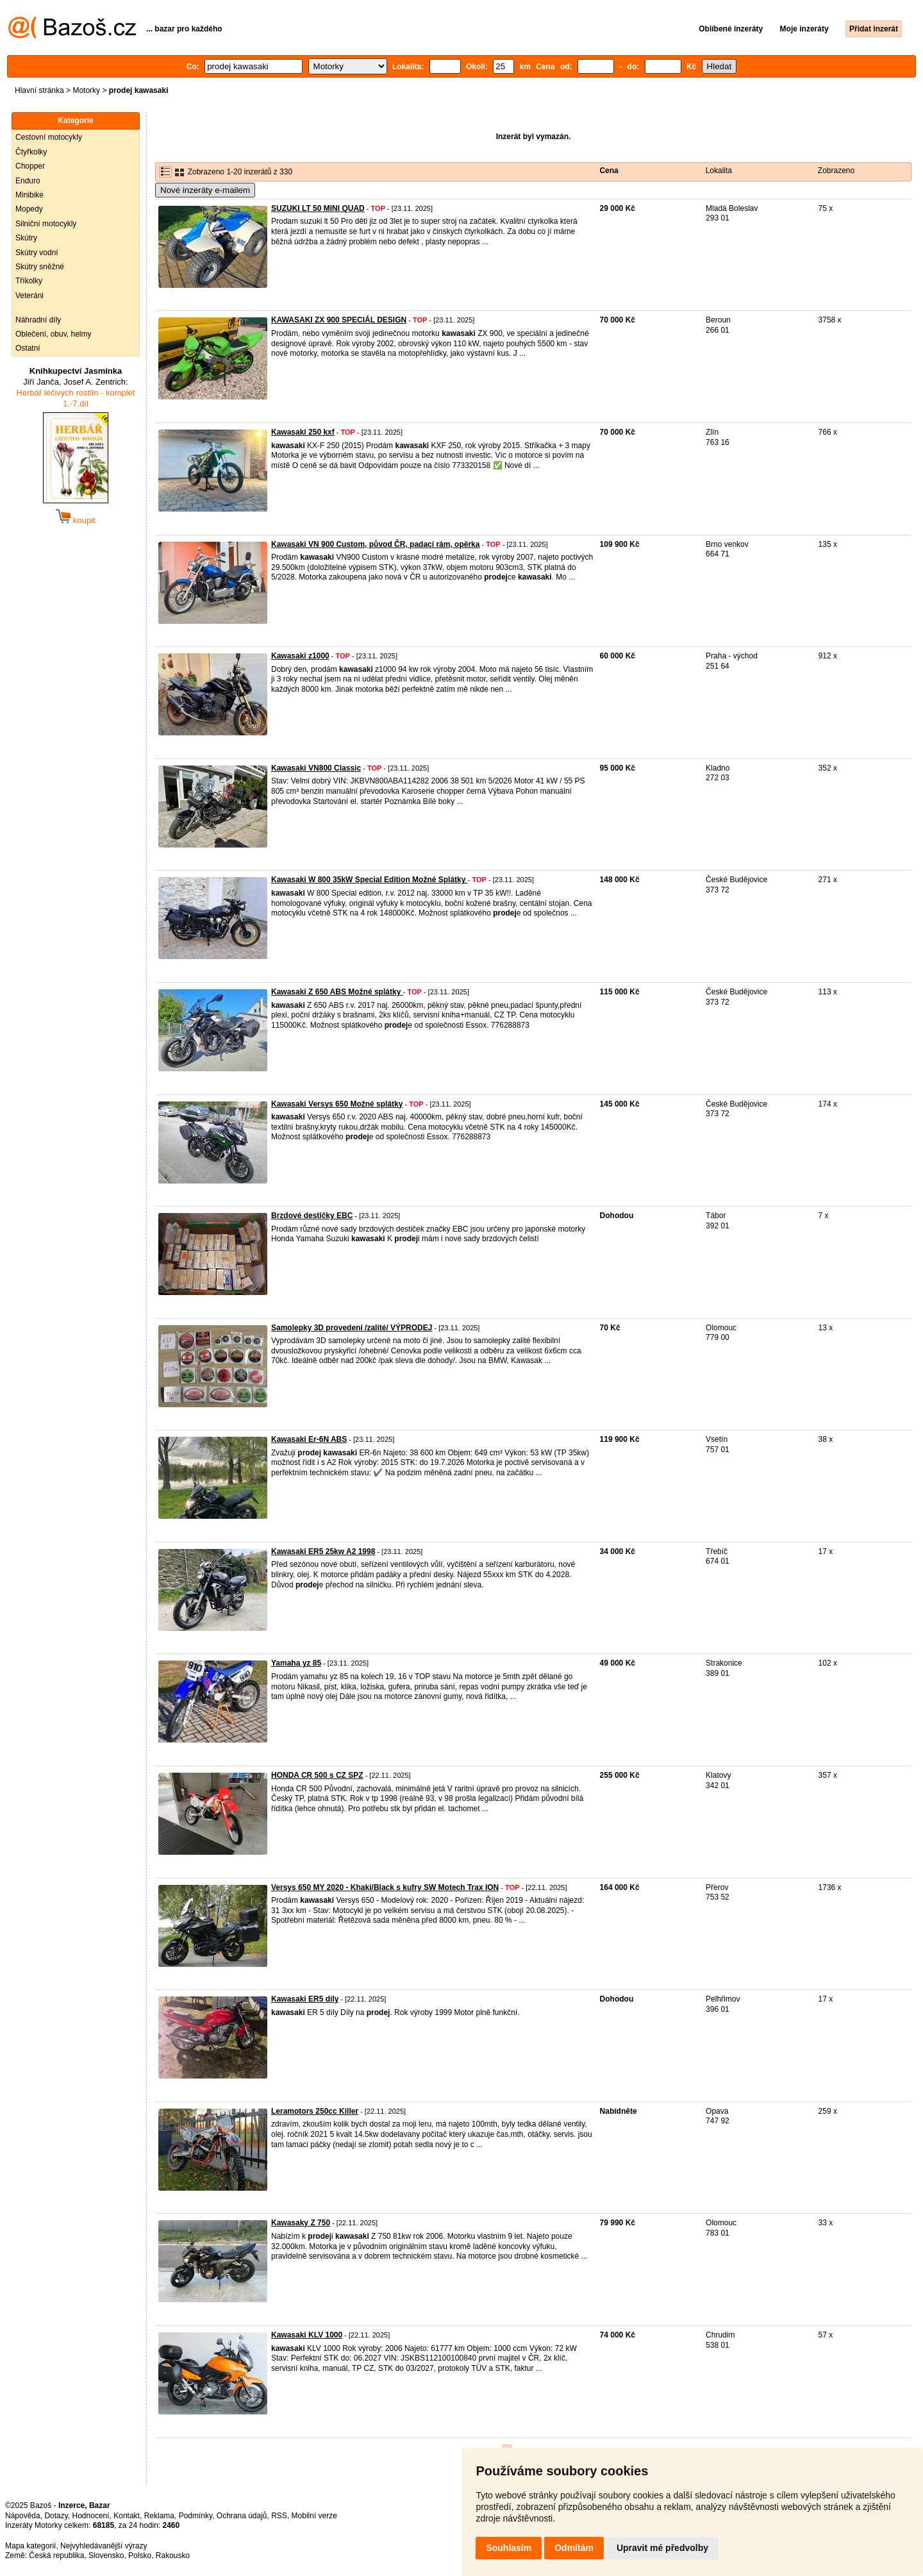  Describe the element at coordinates (55, 2515) in the screenshot. I see `Dotazy` at that location.